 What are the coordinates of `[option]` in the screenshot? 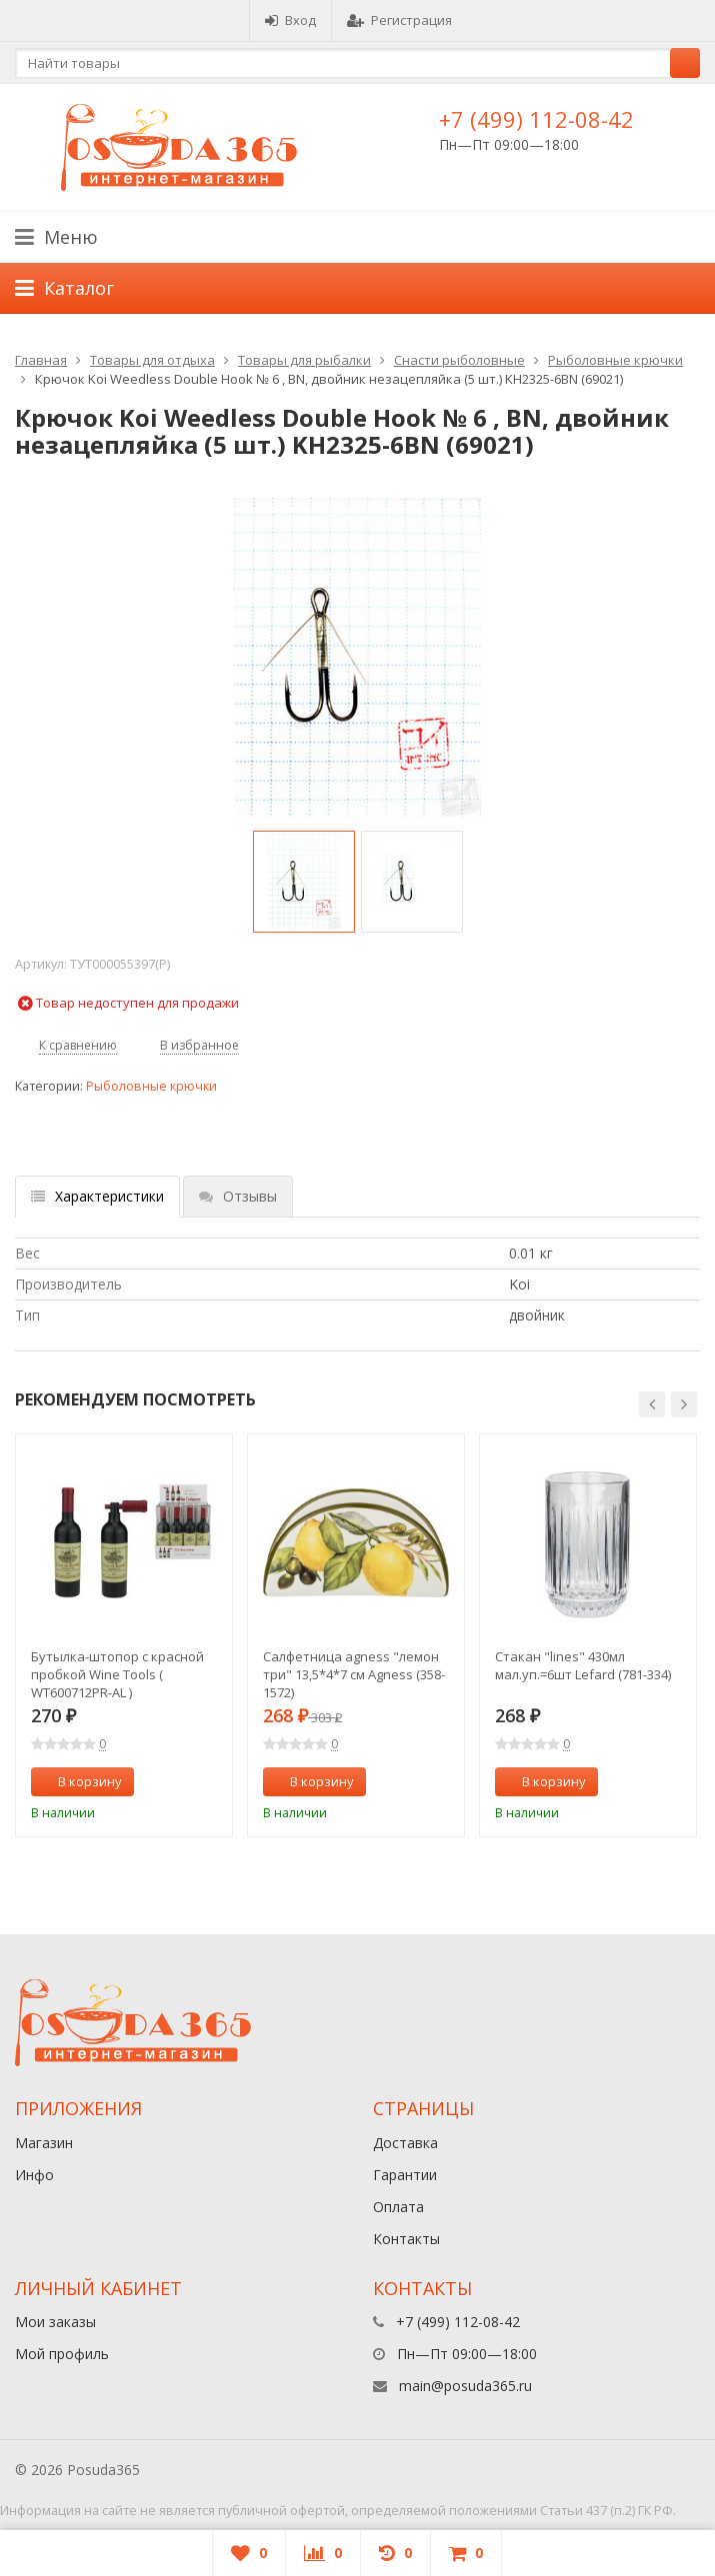 It's located at (304, 882).